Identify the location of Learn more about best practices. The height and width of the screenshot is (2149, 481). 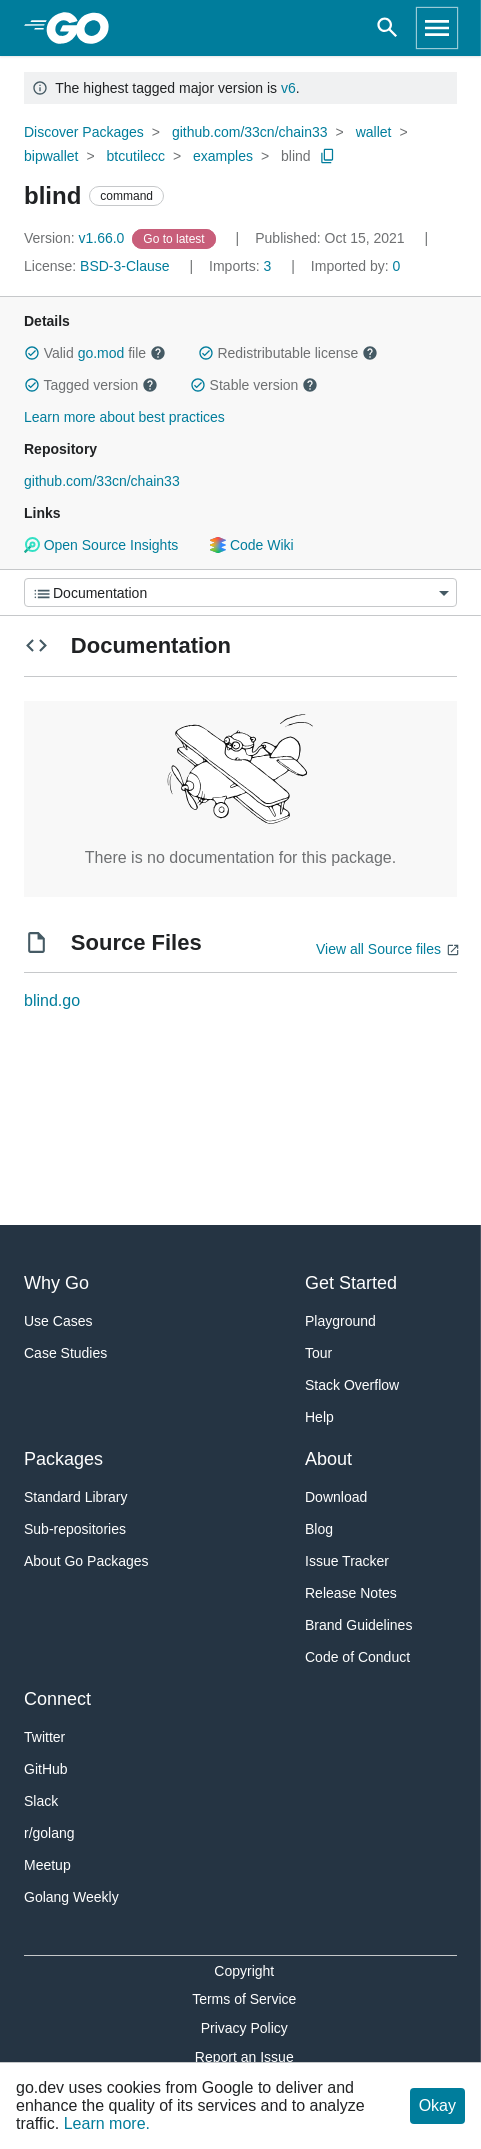
(124, 417).